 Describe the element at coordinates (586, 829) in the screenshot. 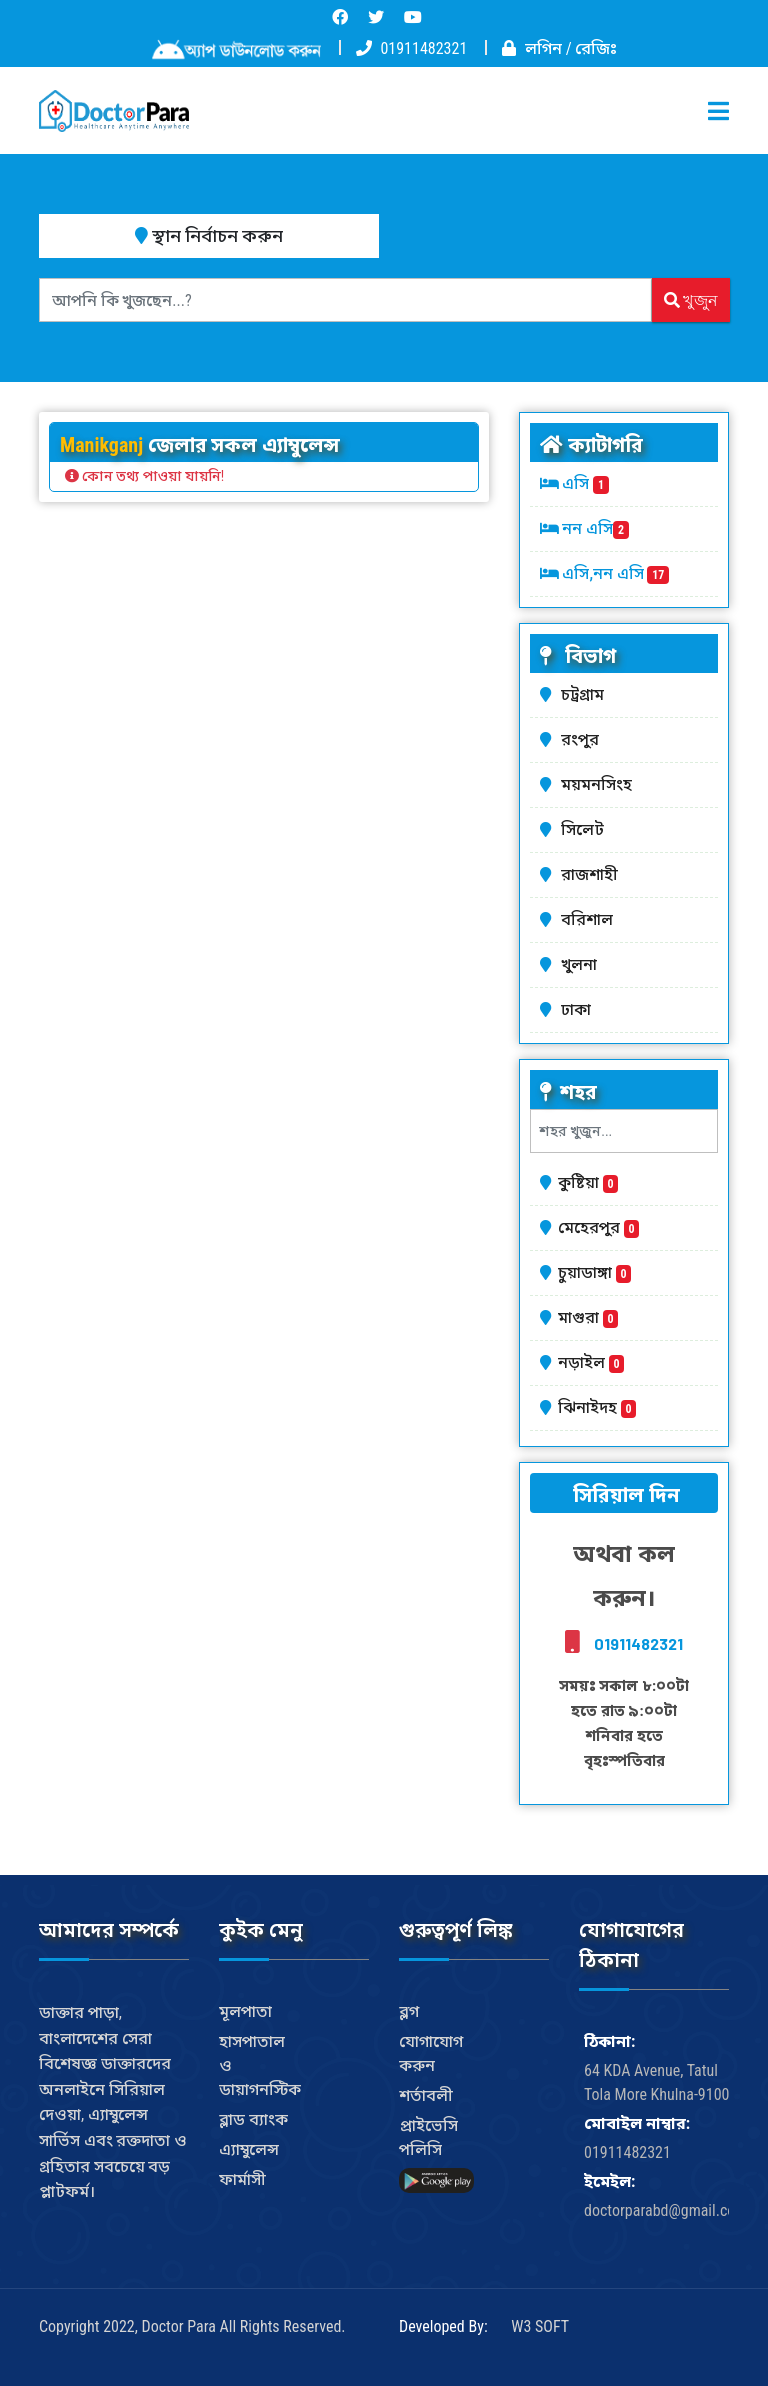

I see `সিলেট` at that location.